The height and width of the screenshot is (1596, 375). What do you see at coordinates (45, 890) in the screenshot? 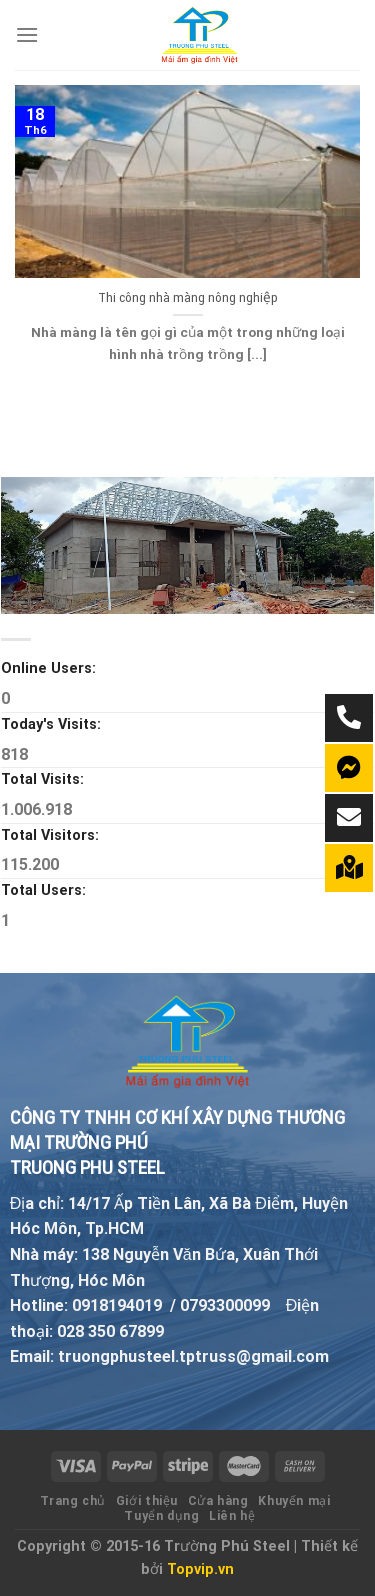
I see `Total Users:` at bounding box center [45, 890].